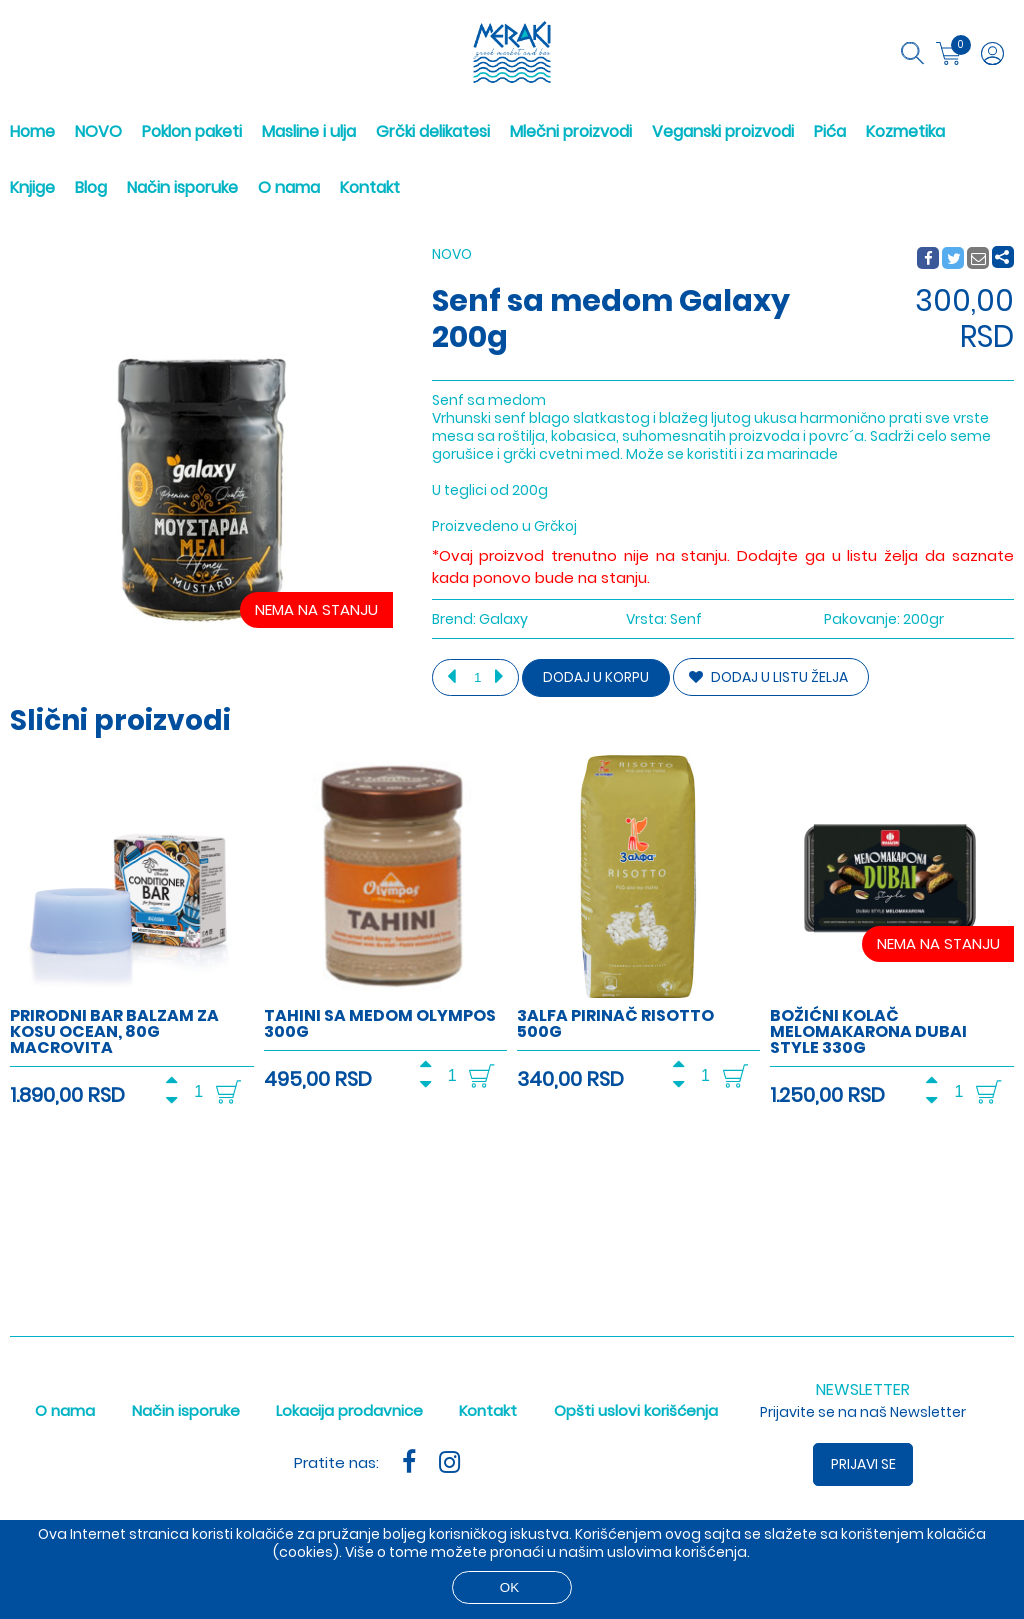  I want to click on Home, so click(32, 131).